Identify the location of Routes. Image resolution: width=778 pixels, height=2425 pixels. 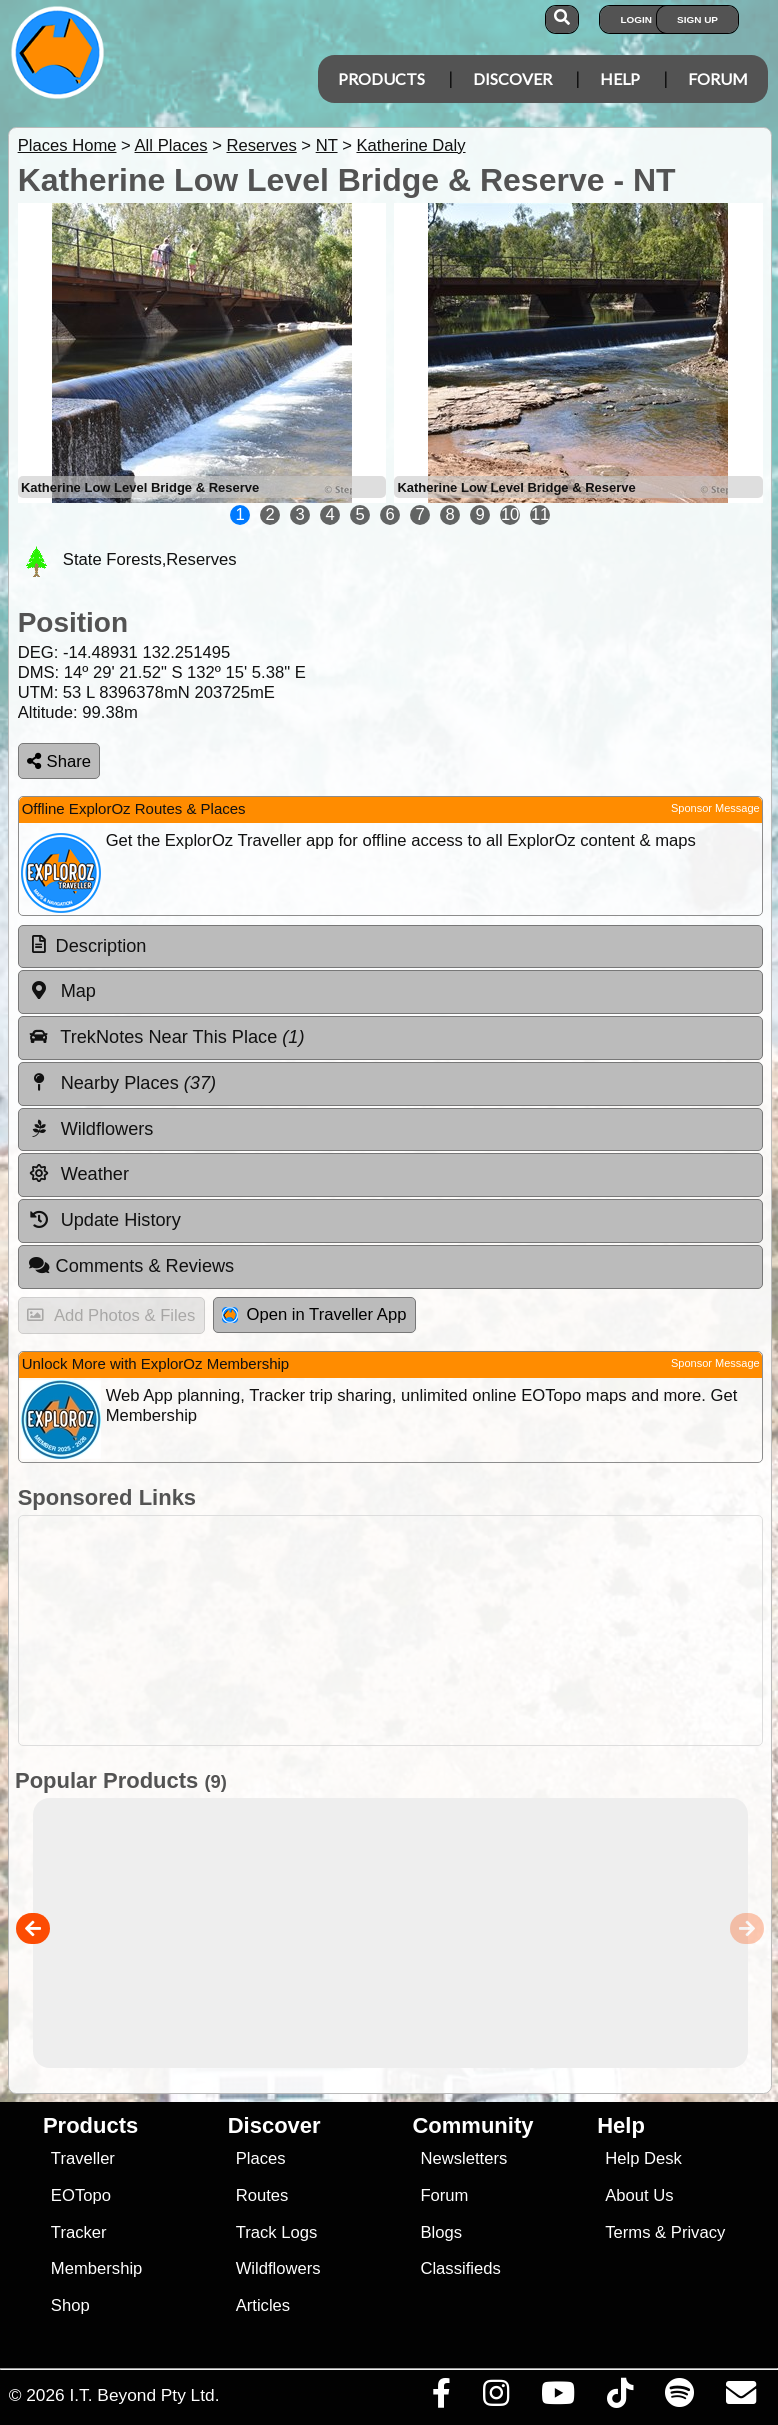
(262, 2195).